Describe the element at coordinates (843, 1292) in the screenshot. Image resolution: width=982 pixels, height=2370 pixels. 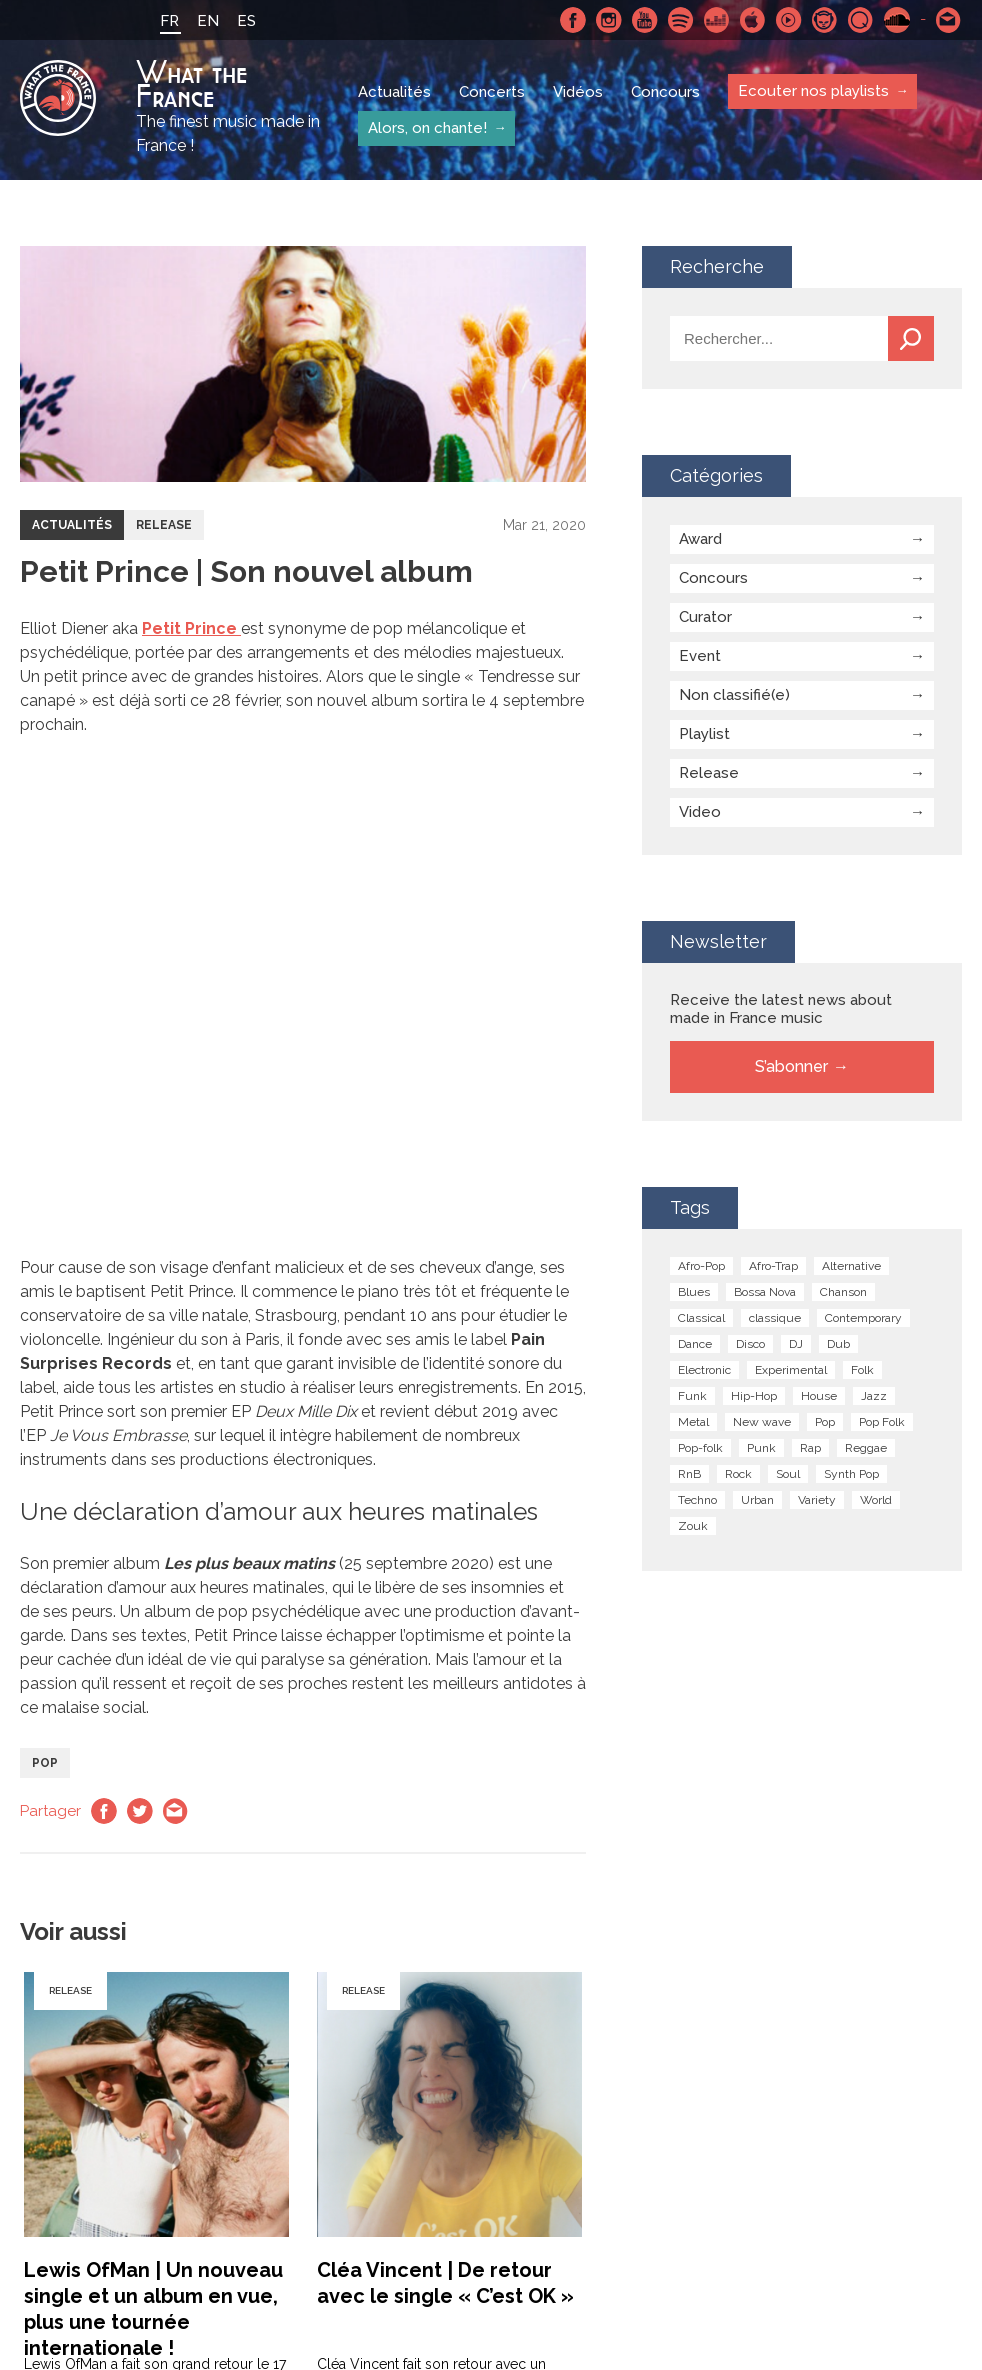
I see `Chanson` at that location.